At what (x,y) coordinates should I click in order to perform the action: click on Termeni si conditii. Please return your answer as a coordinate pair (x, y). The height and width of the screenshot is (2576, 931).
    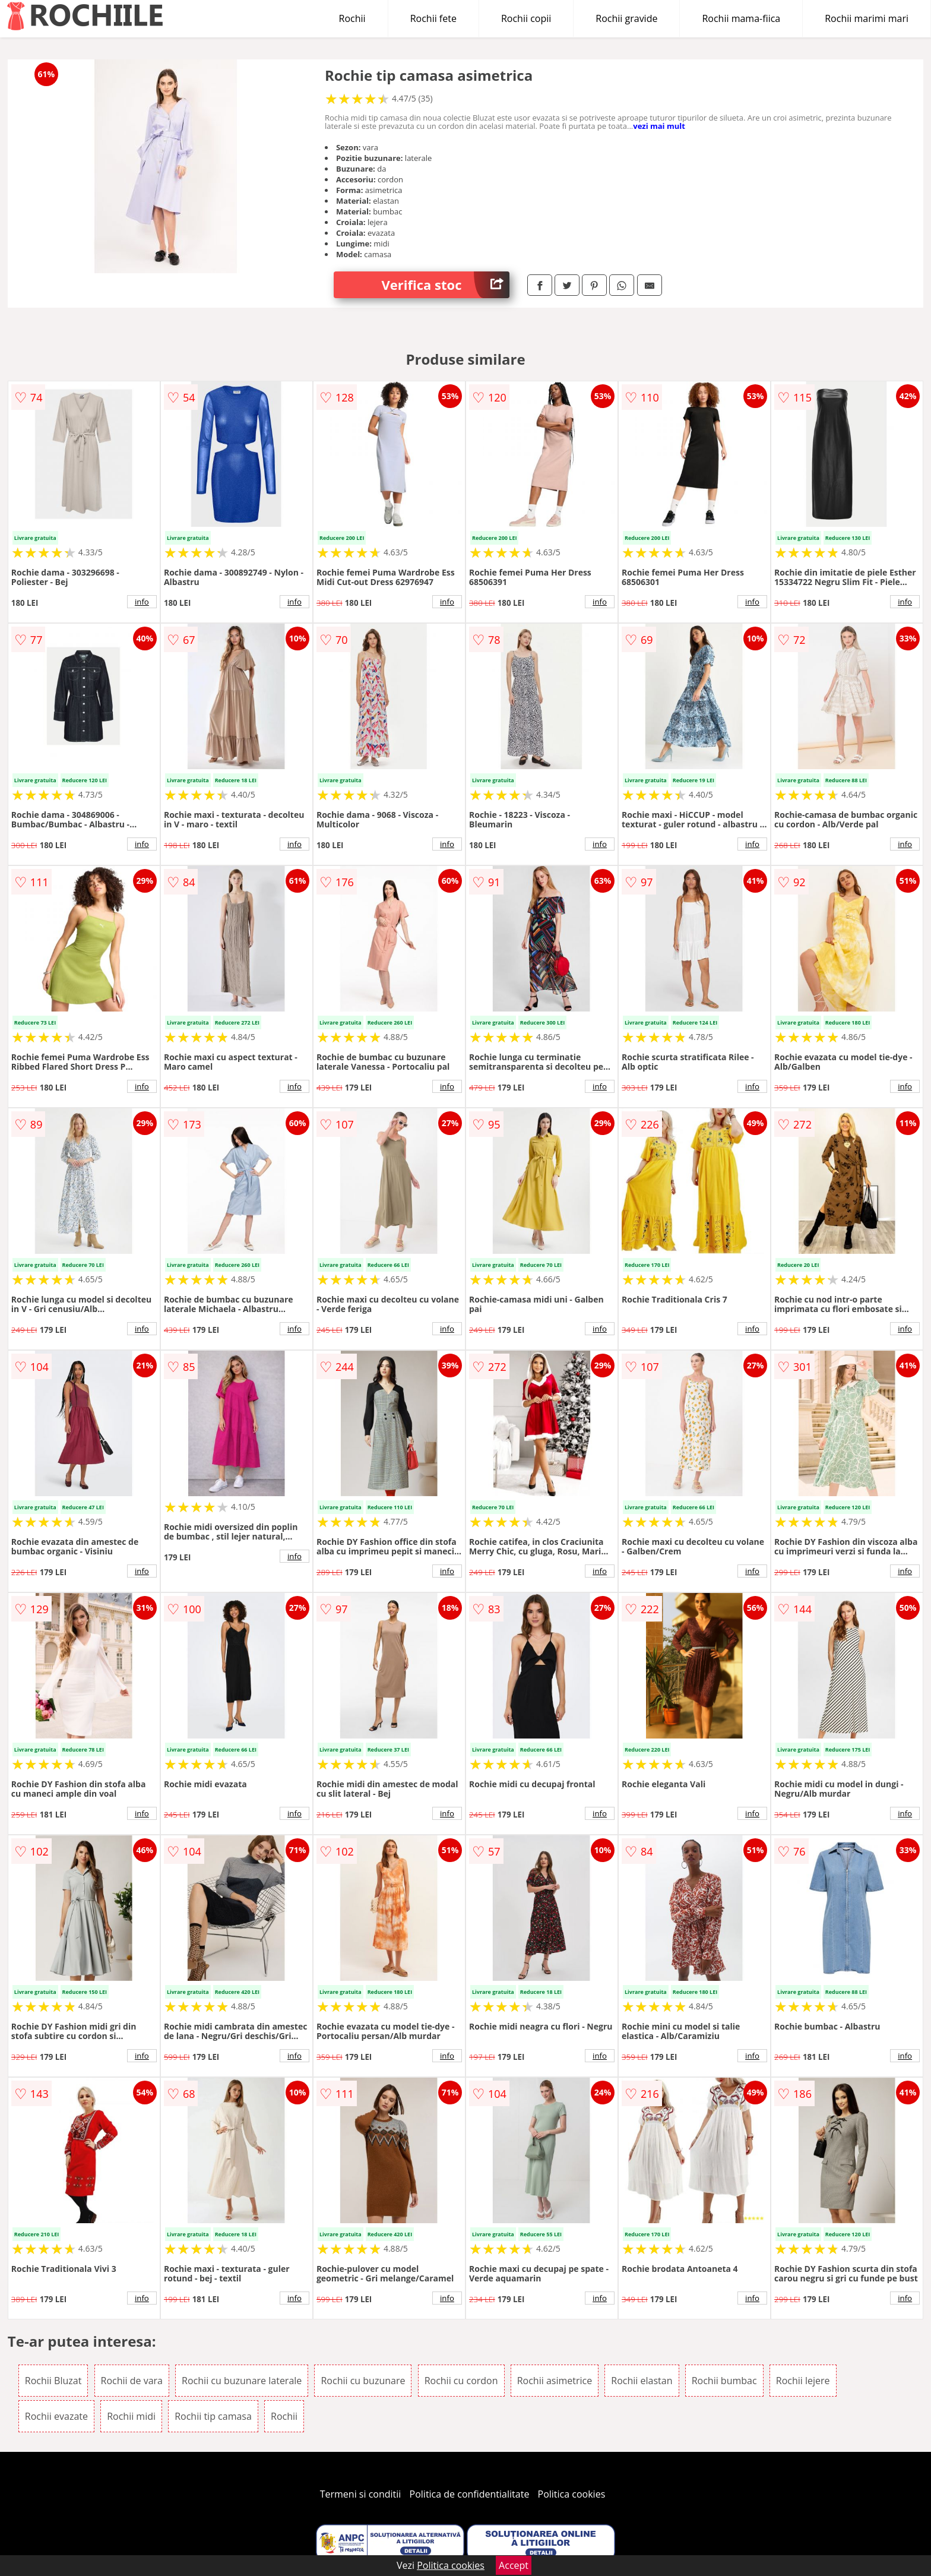
    Looking at the image, I should click on (360, 2494).